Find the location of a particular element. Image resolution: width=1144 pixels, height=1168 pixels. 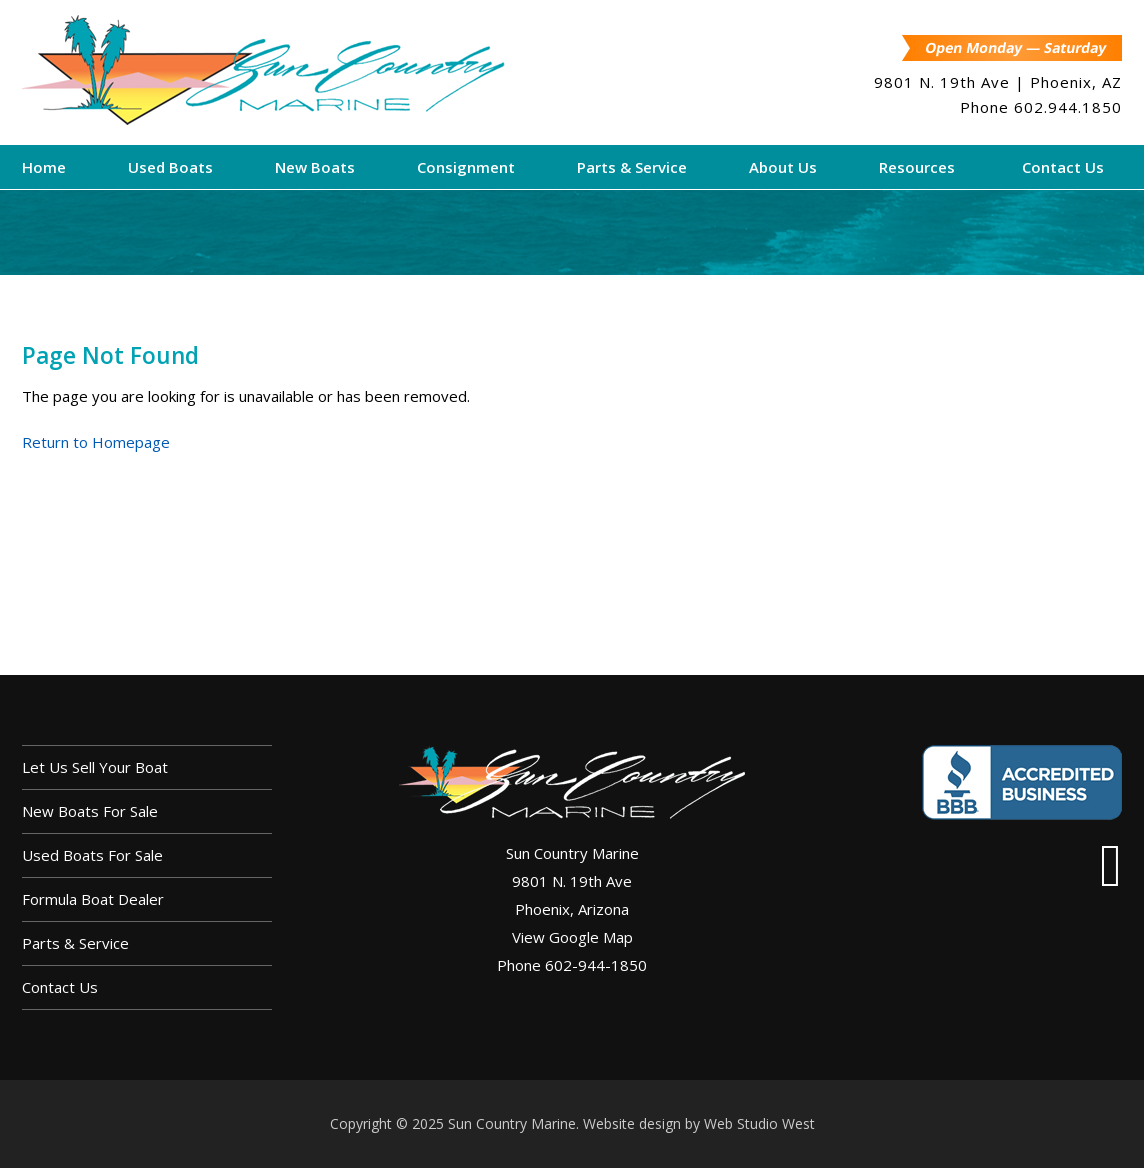

Resources is located at coordinates (917, 167).